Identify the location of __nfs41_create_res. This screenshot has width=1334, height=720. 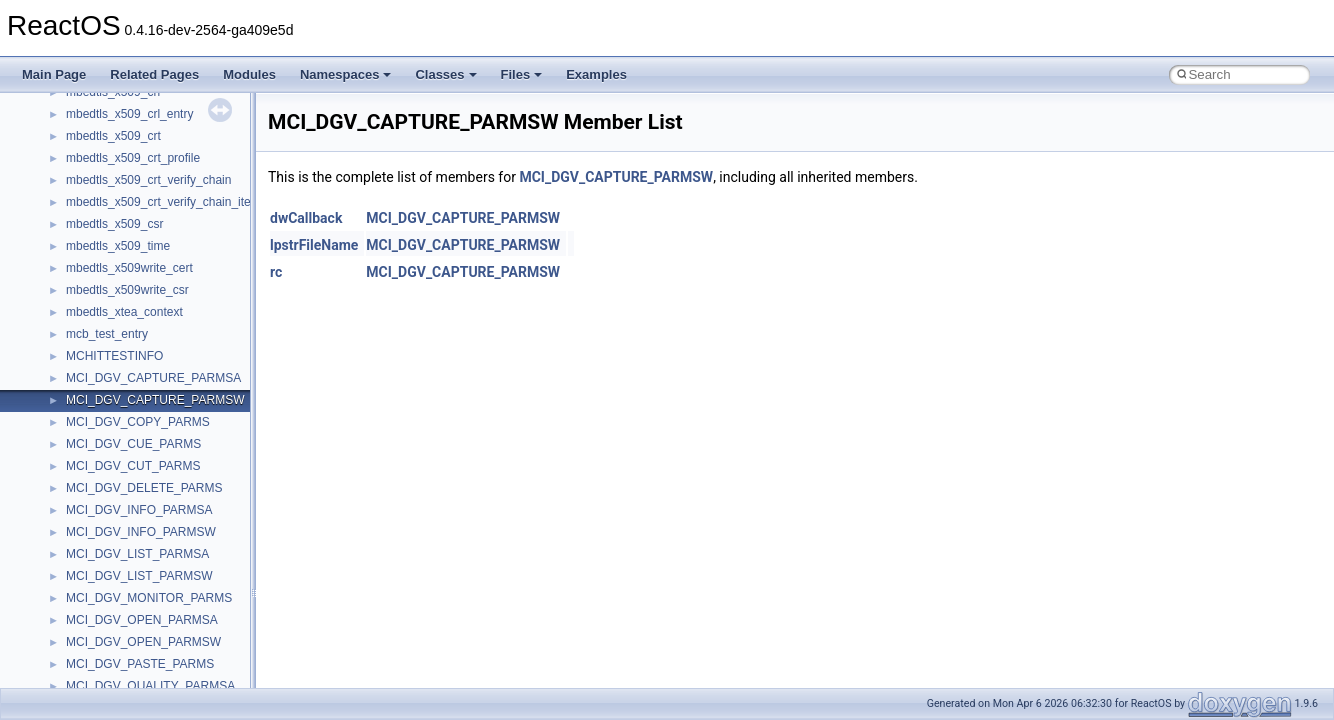
(119, 536).